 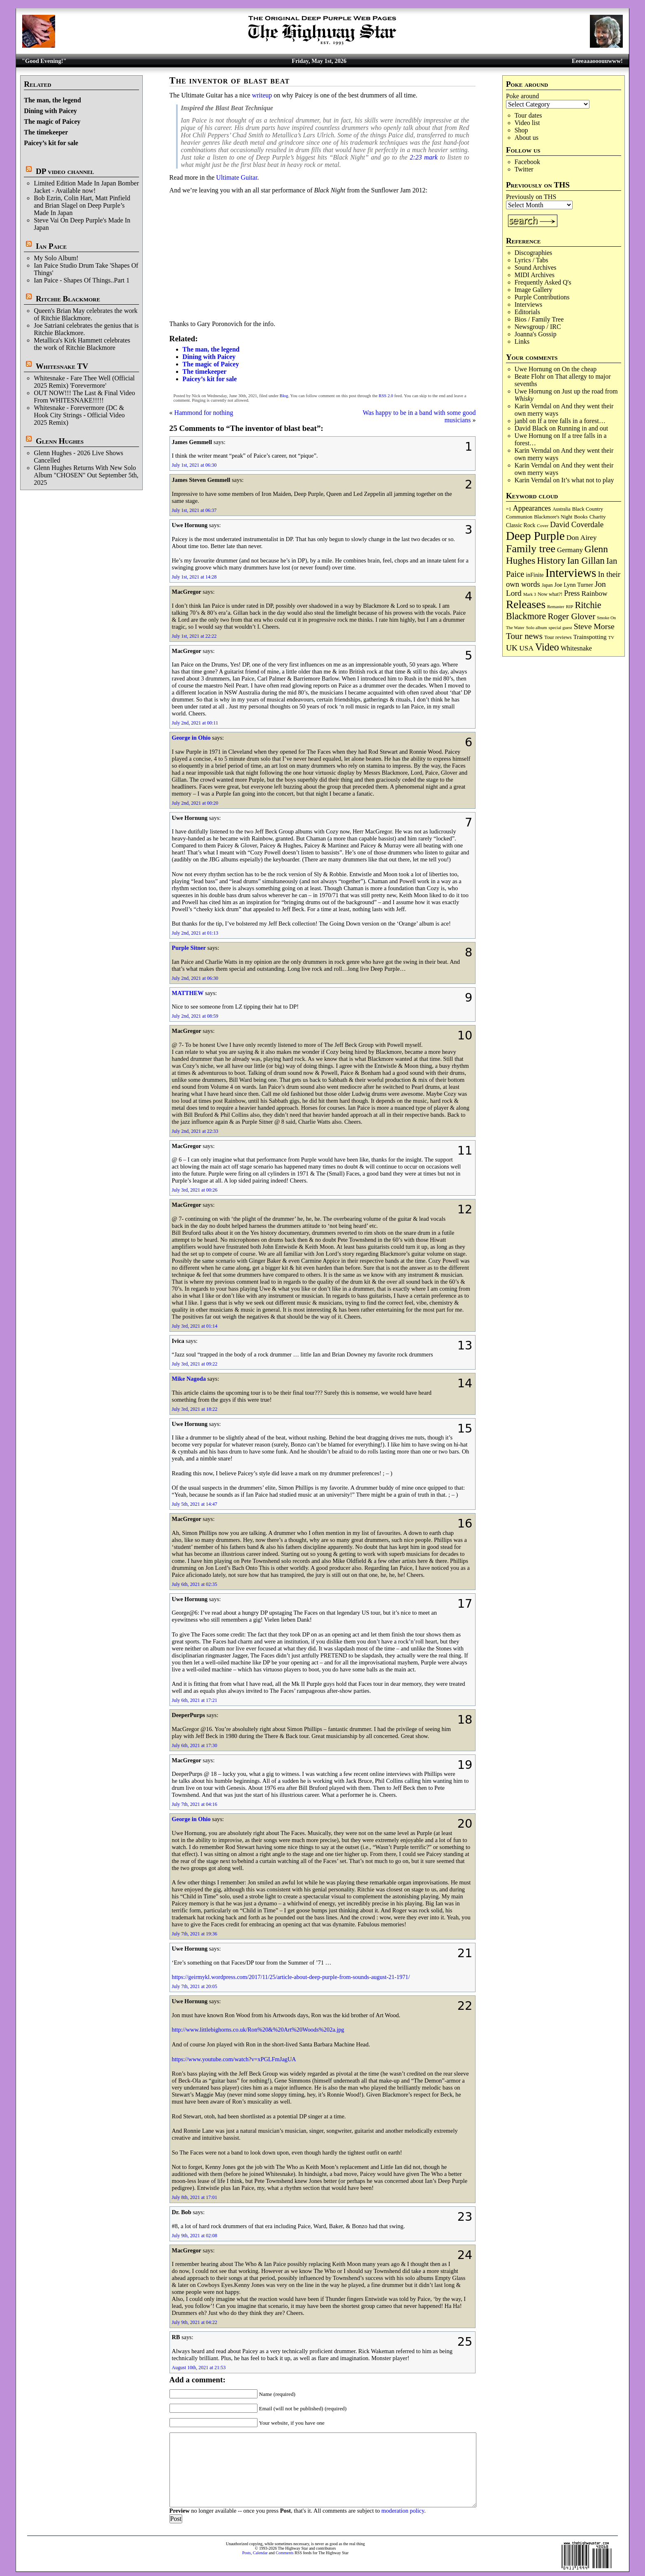 I want to click on July 1st, 2021 at 06:37, so click(x=194, y=510).